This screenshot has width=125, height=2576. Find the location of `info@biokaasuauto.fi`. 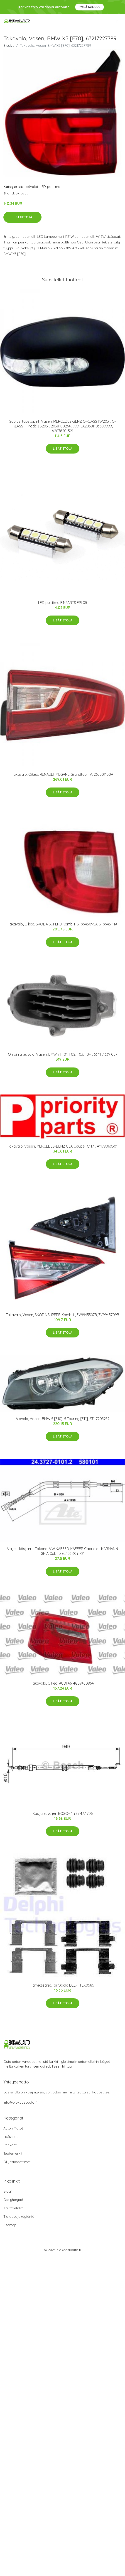

info@biokaasuauto.fi is located at coordinates (20, 2102).